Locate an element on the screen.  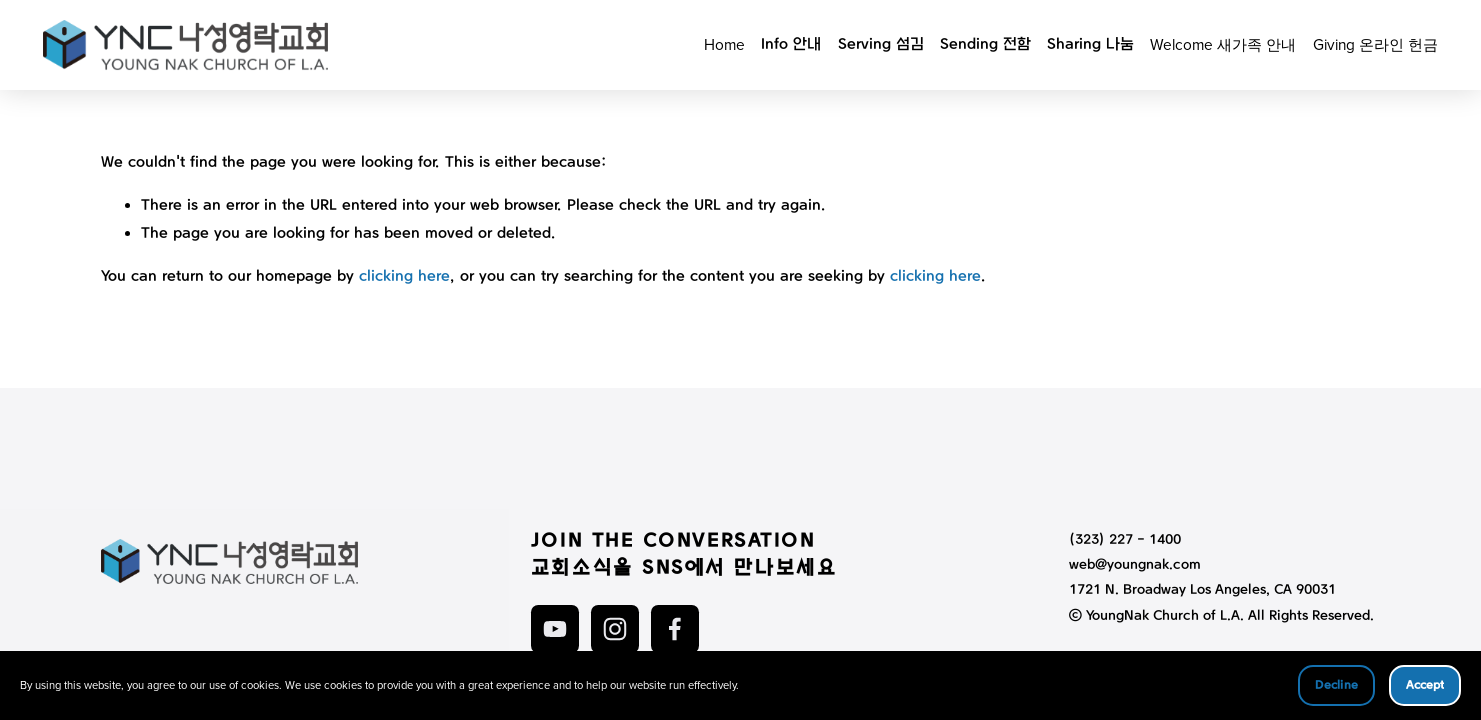
Giving 온라인 헌금 is located at coordinates (1374, 45).